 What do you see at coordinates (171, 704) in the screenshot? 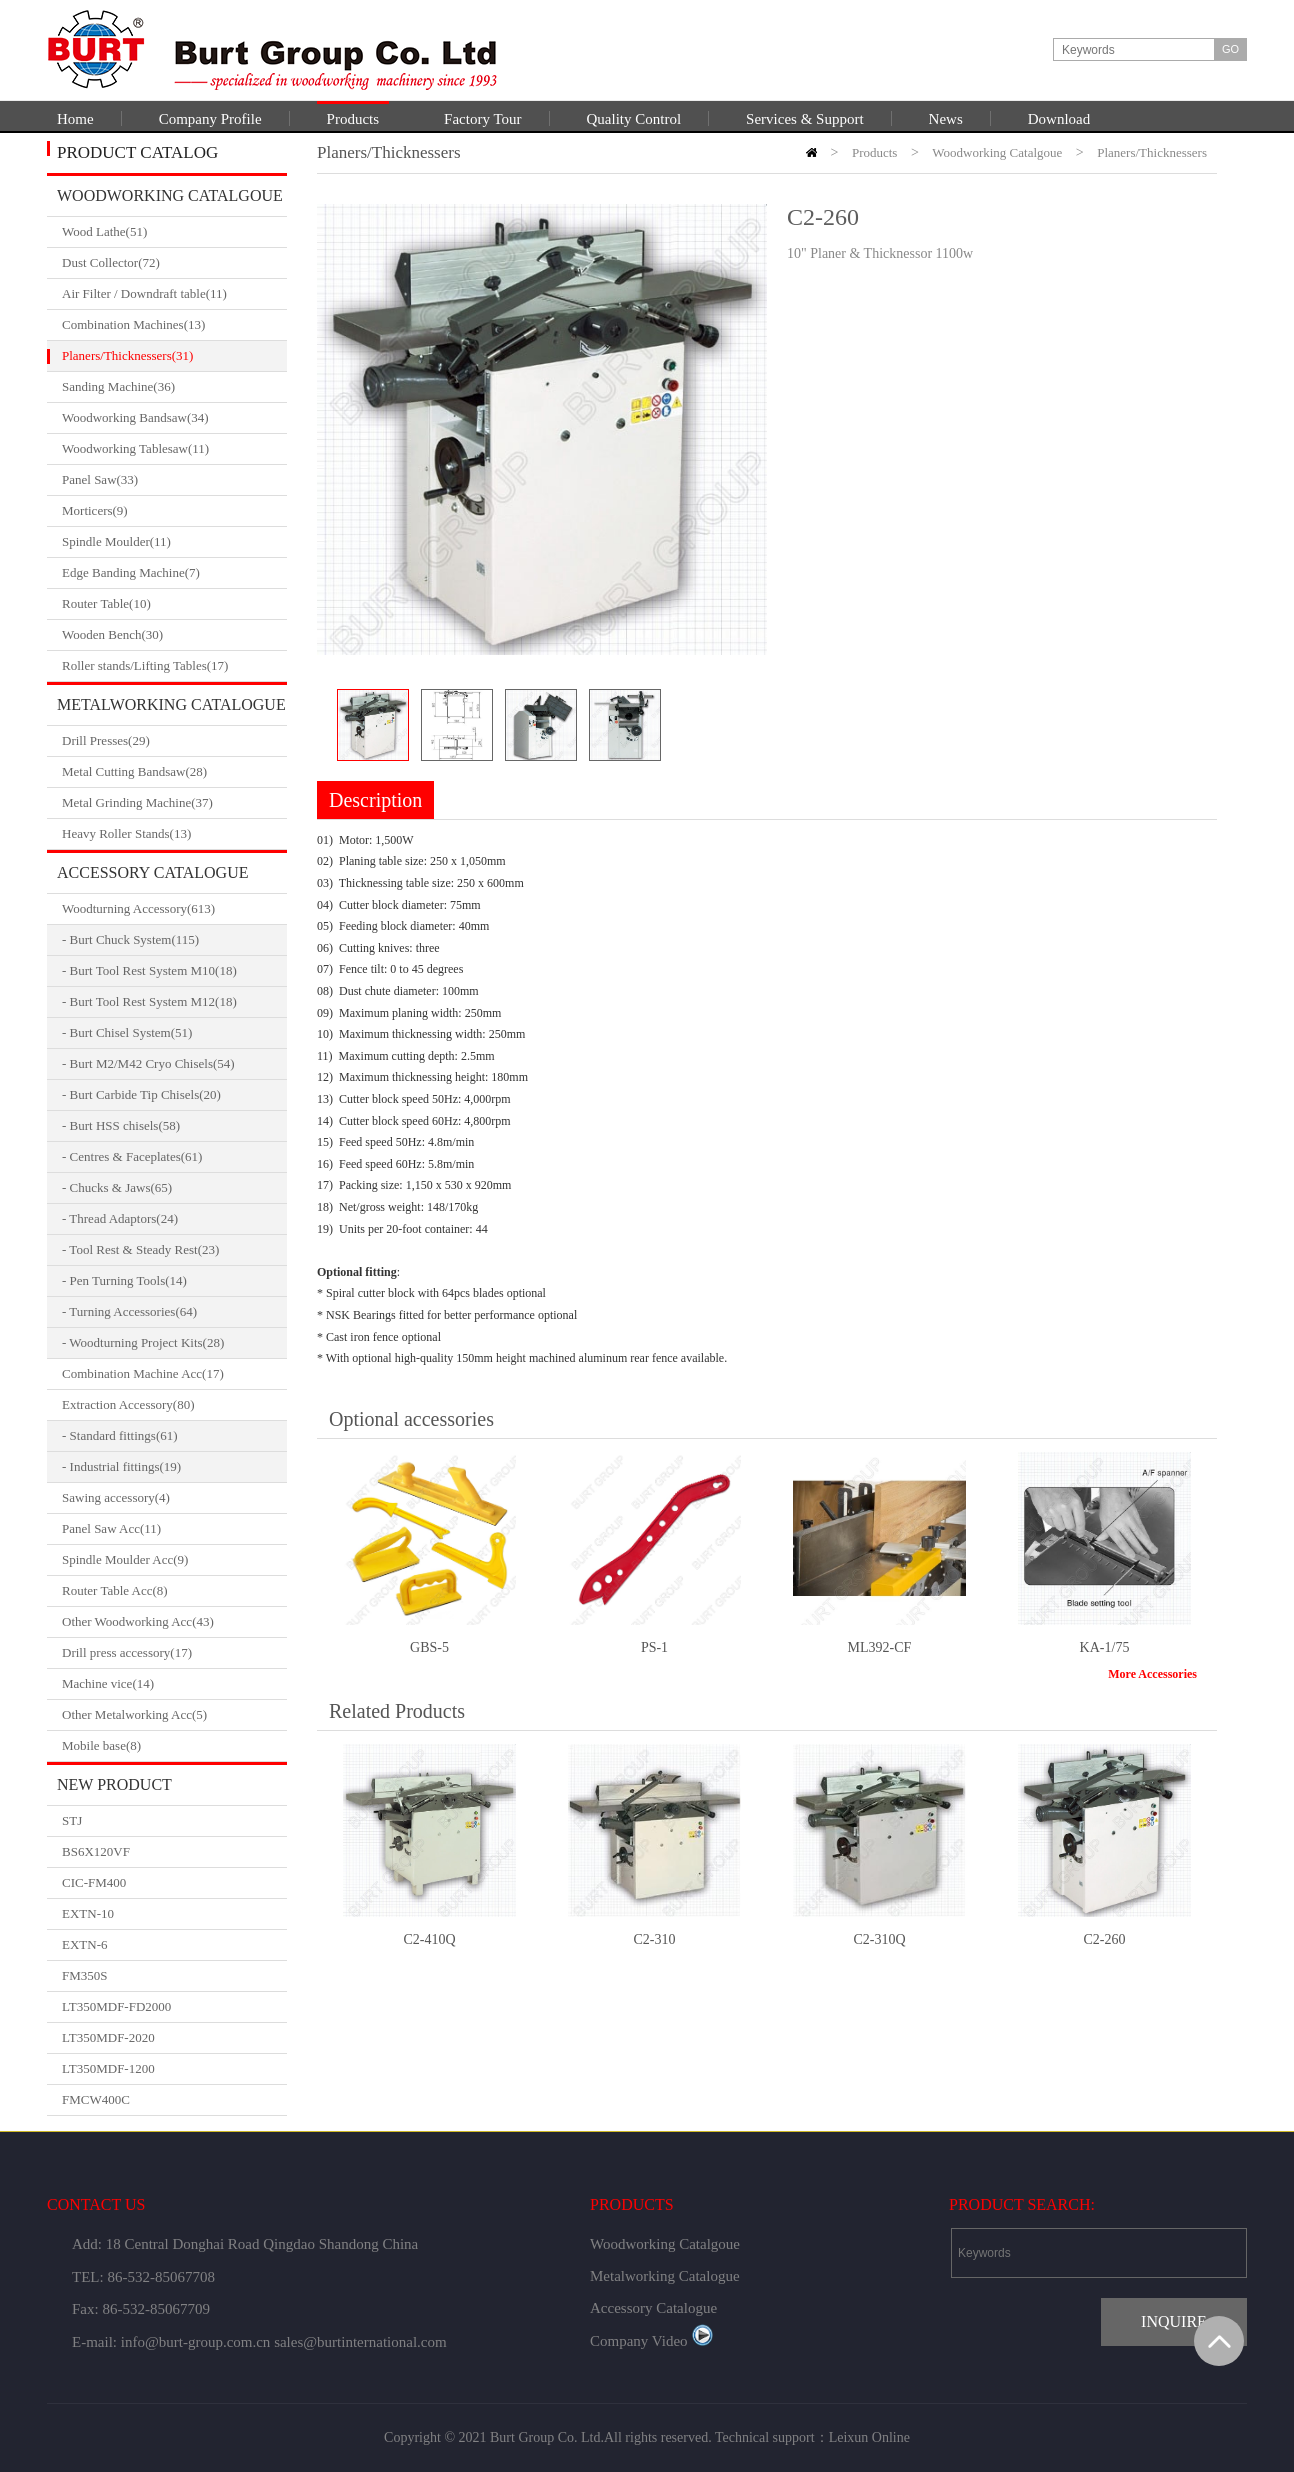
I see `Metalworking Catalogue` at bounding box center [171, 704].